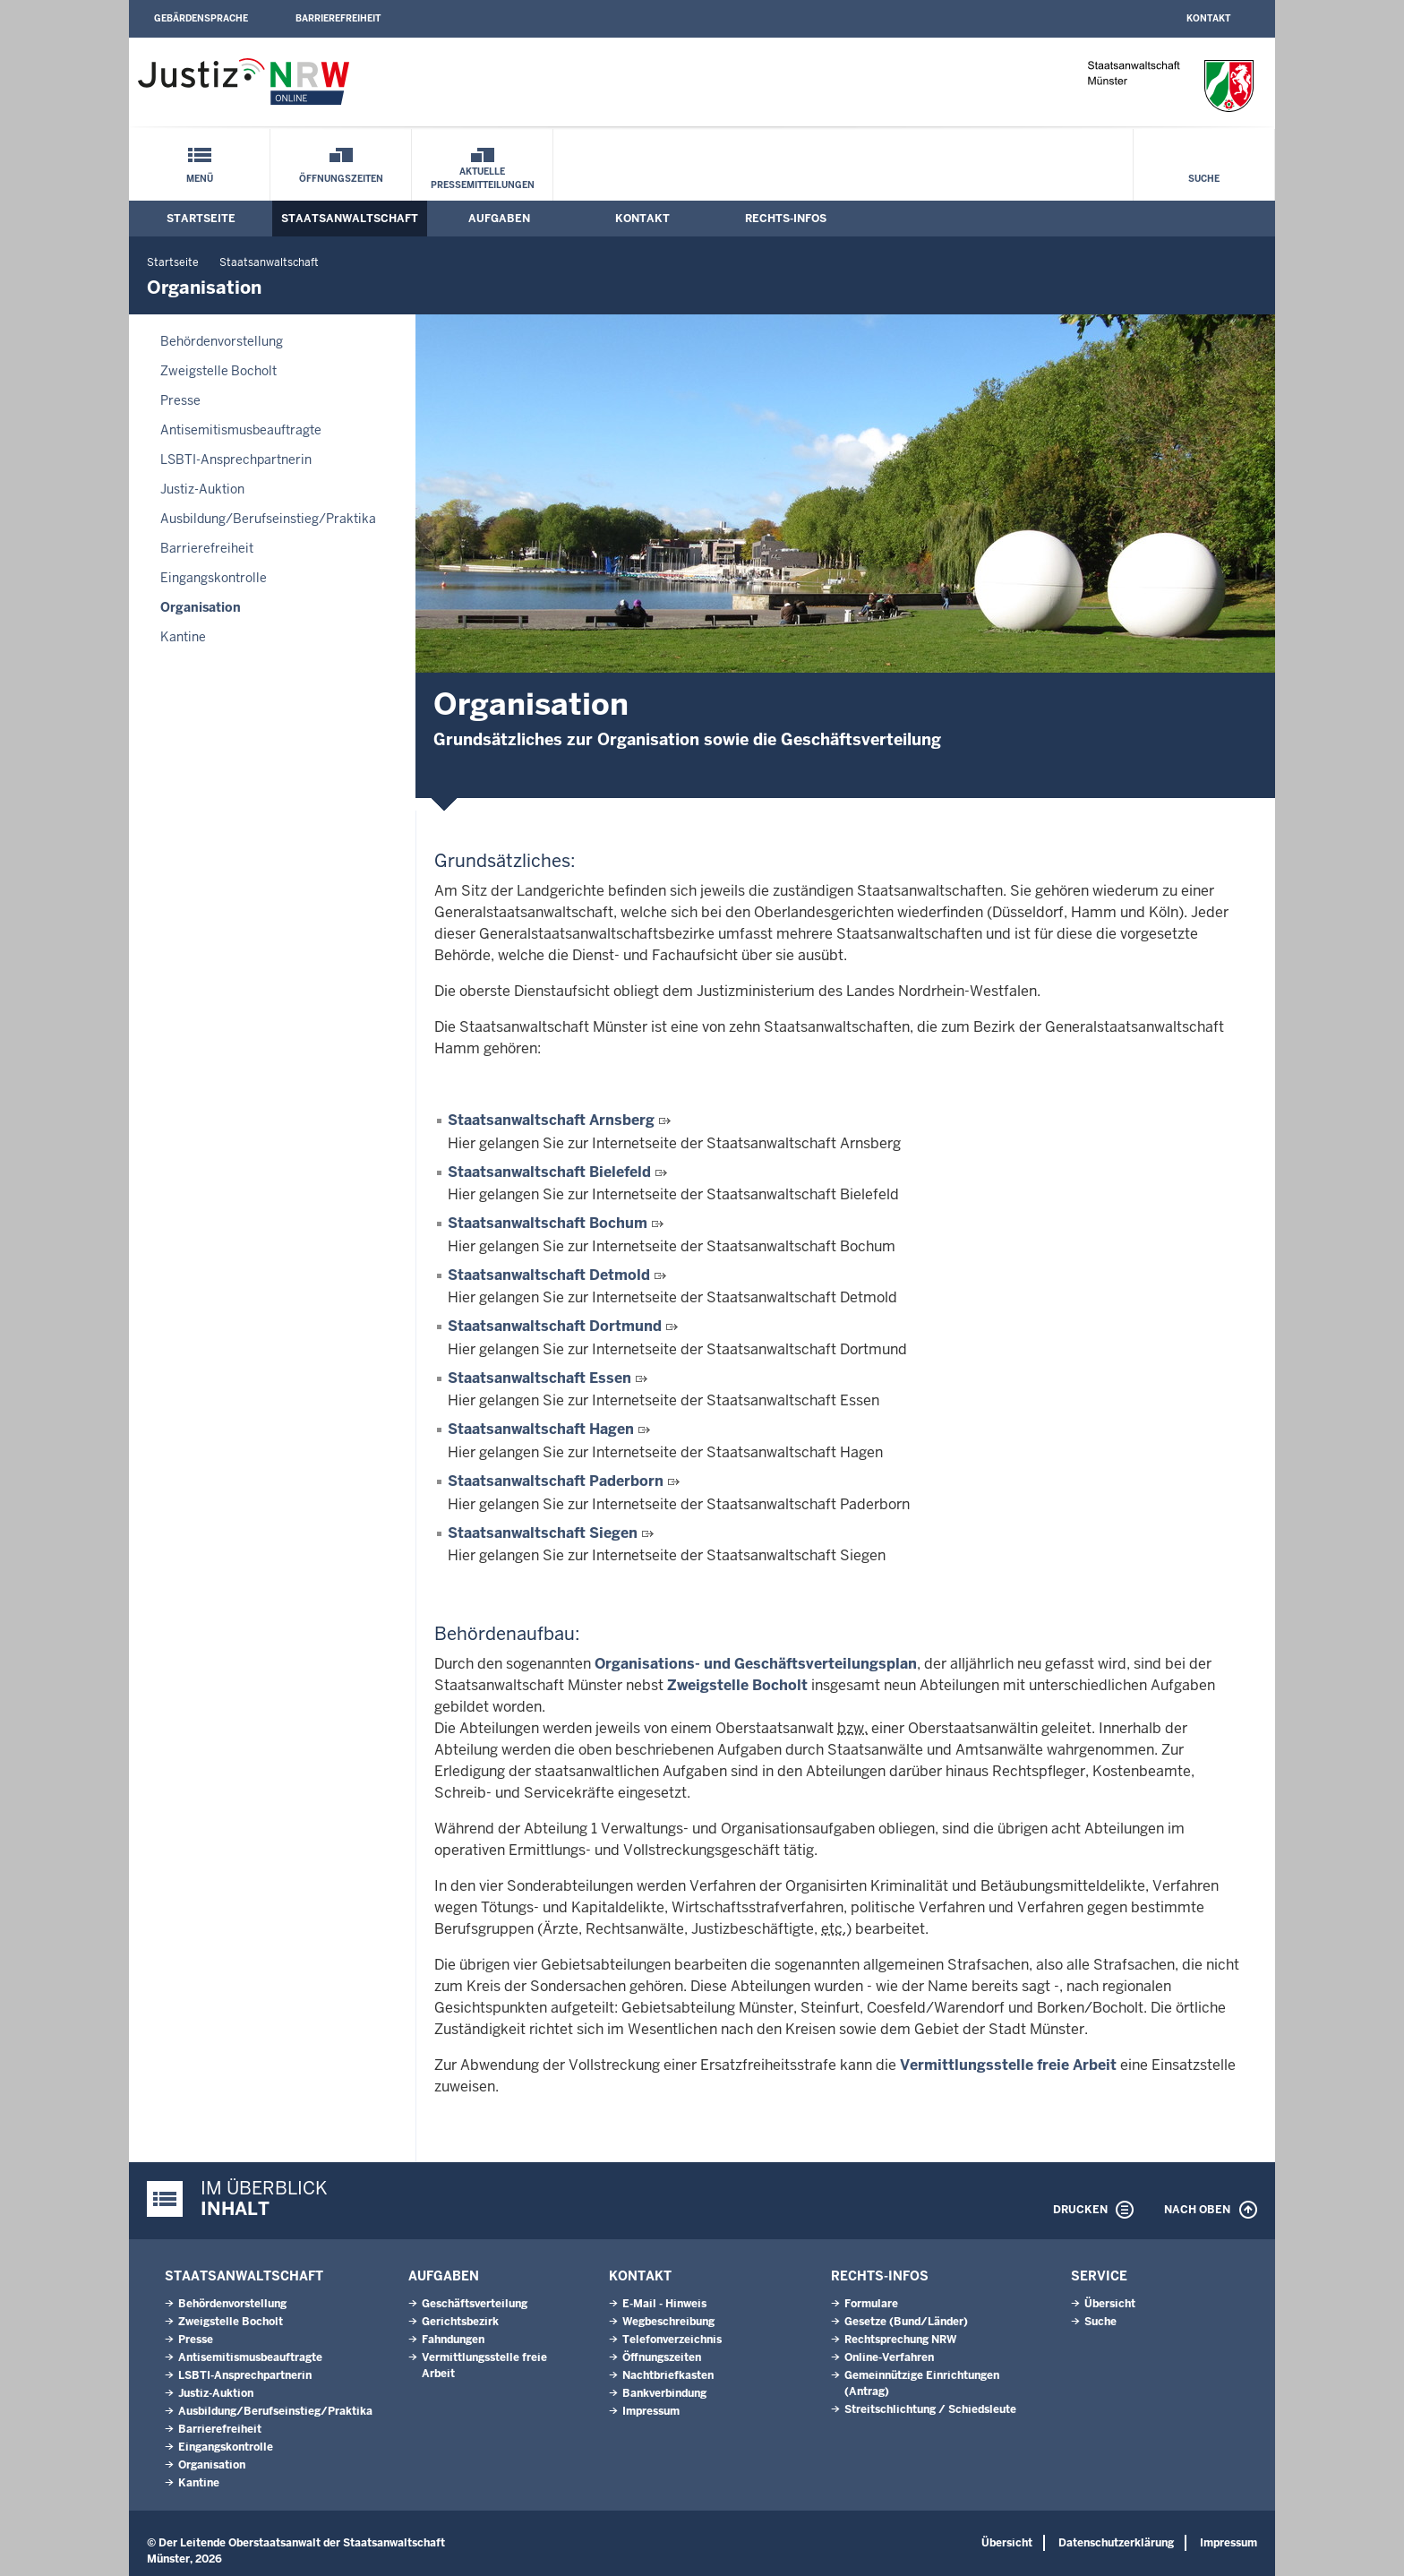 The height and width of the screenshot is (2576, 1404). What do you see at coordinates (547, 1223) in the screenshot?
I see `Staatsanwaltschaft Bochum` at bounding box center [547, 1223].